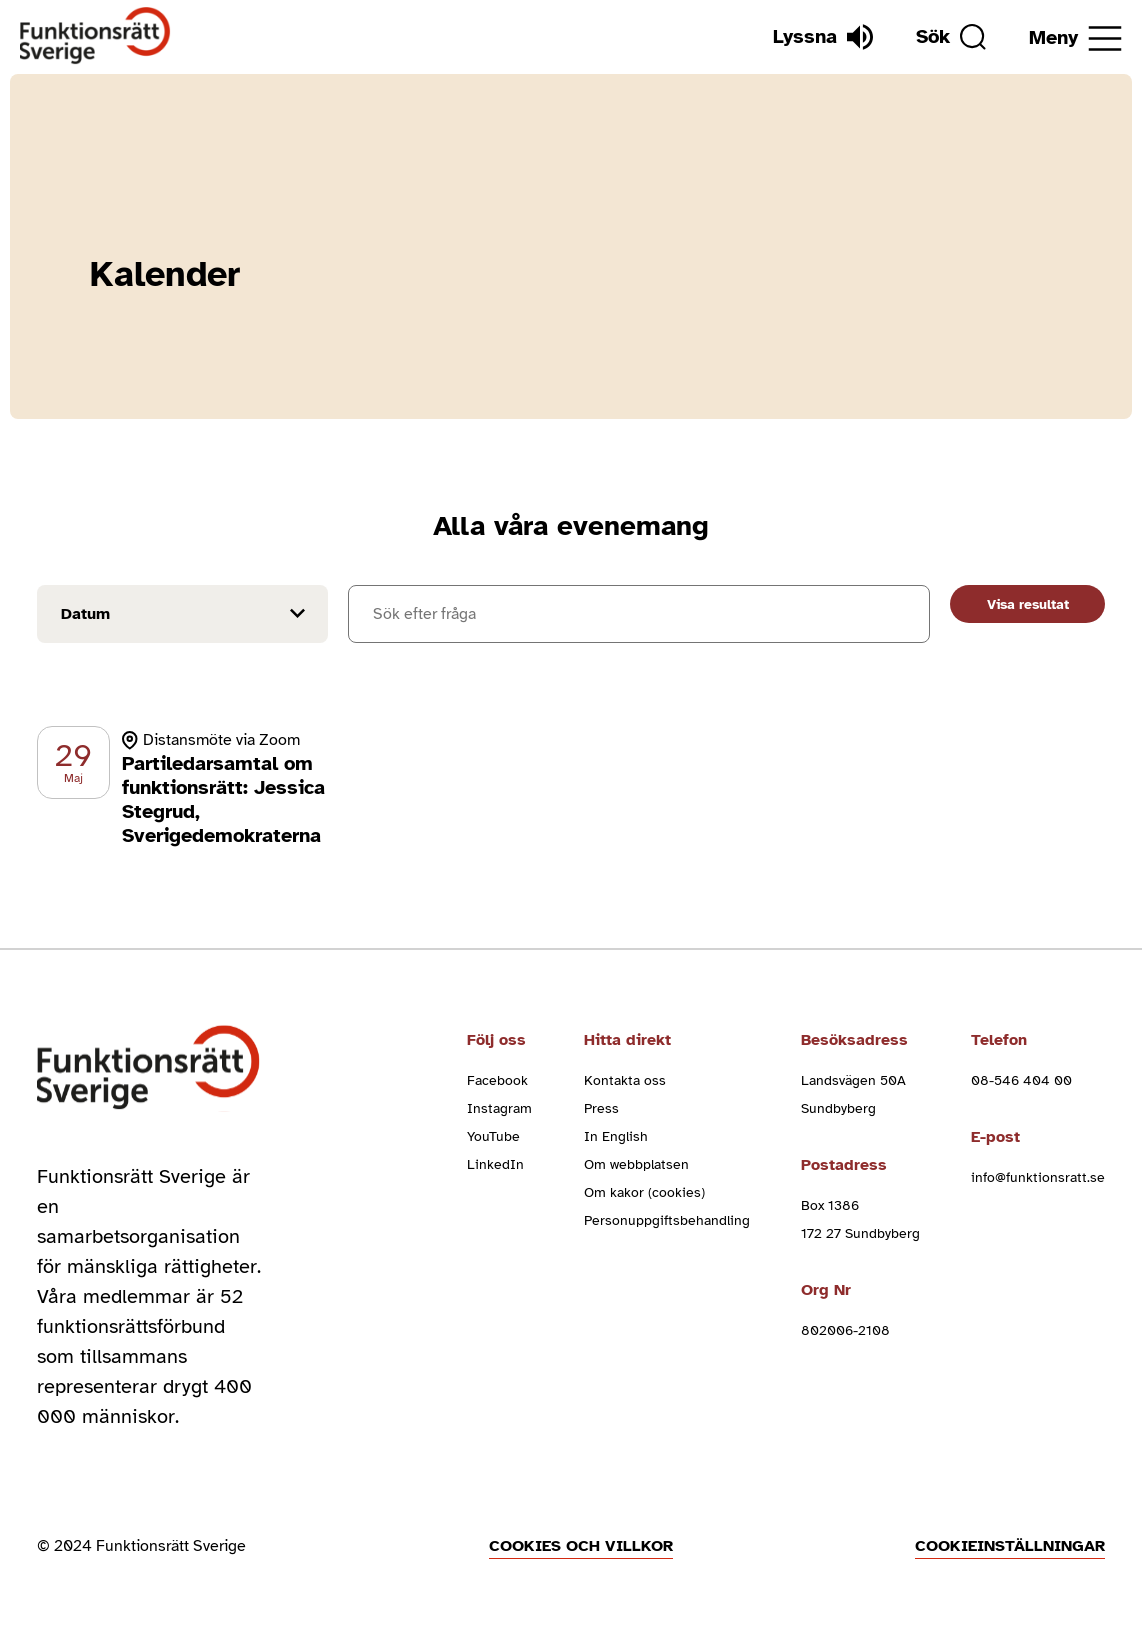 Image resolution: width=1142 pixels, height=1631 pixels. Describe the element at coordinates (1010, 1546) in the screenshot. I see `Cookieinställningar` at that location.